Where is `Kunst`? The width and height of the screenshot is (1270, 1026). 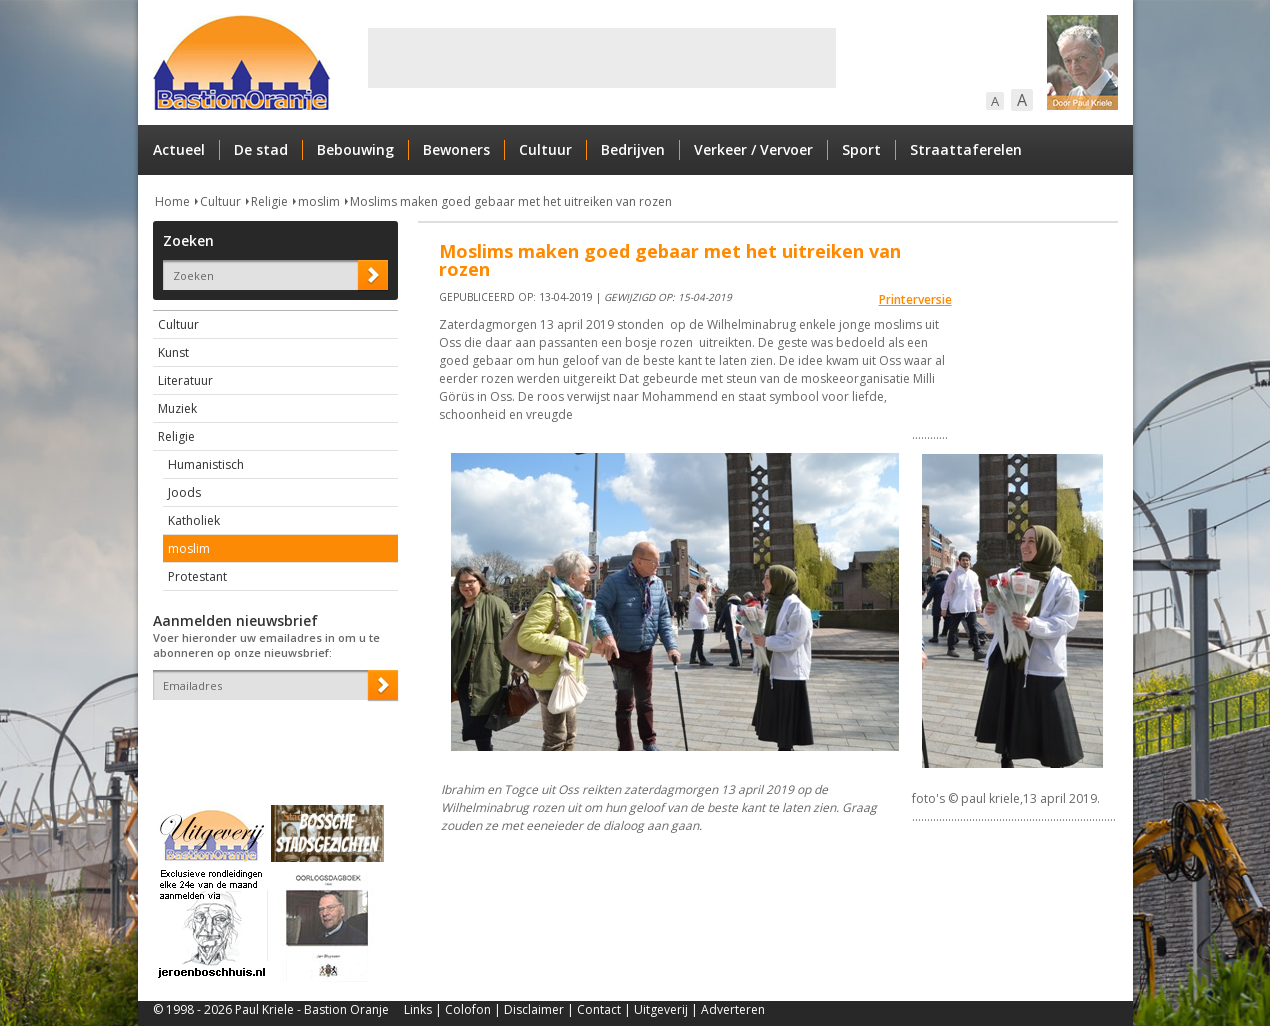 Kunst is located at coordinates (173, 352).